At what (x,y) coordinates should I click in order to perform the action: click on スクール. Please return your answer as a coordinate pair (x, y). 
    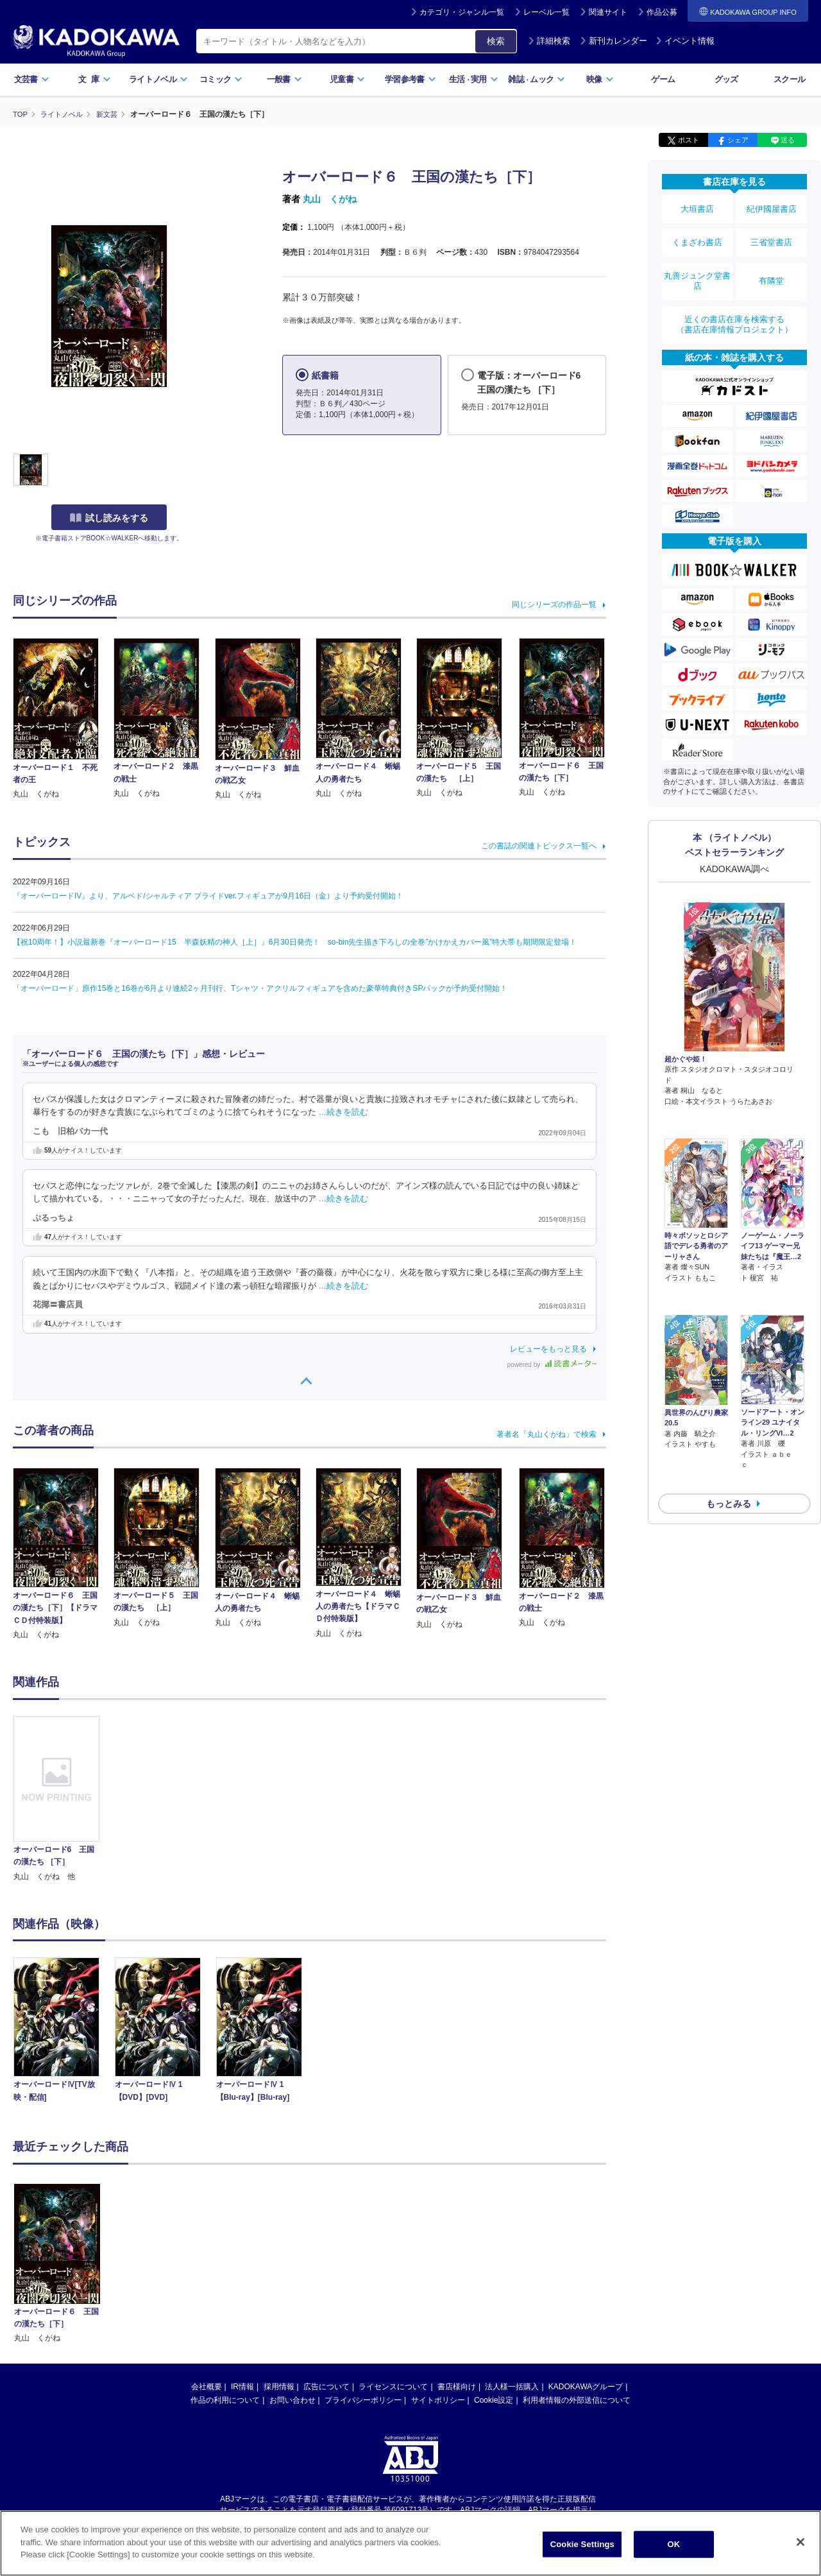
    Looking at the image, I should click on (789, 79).